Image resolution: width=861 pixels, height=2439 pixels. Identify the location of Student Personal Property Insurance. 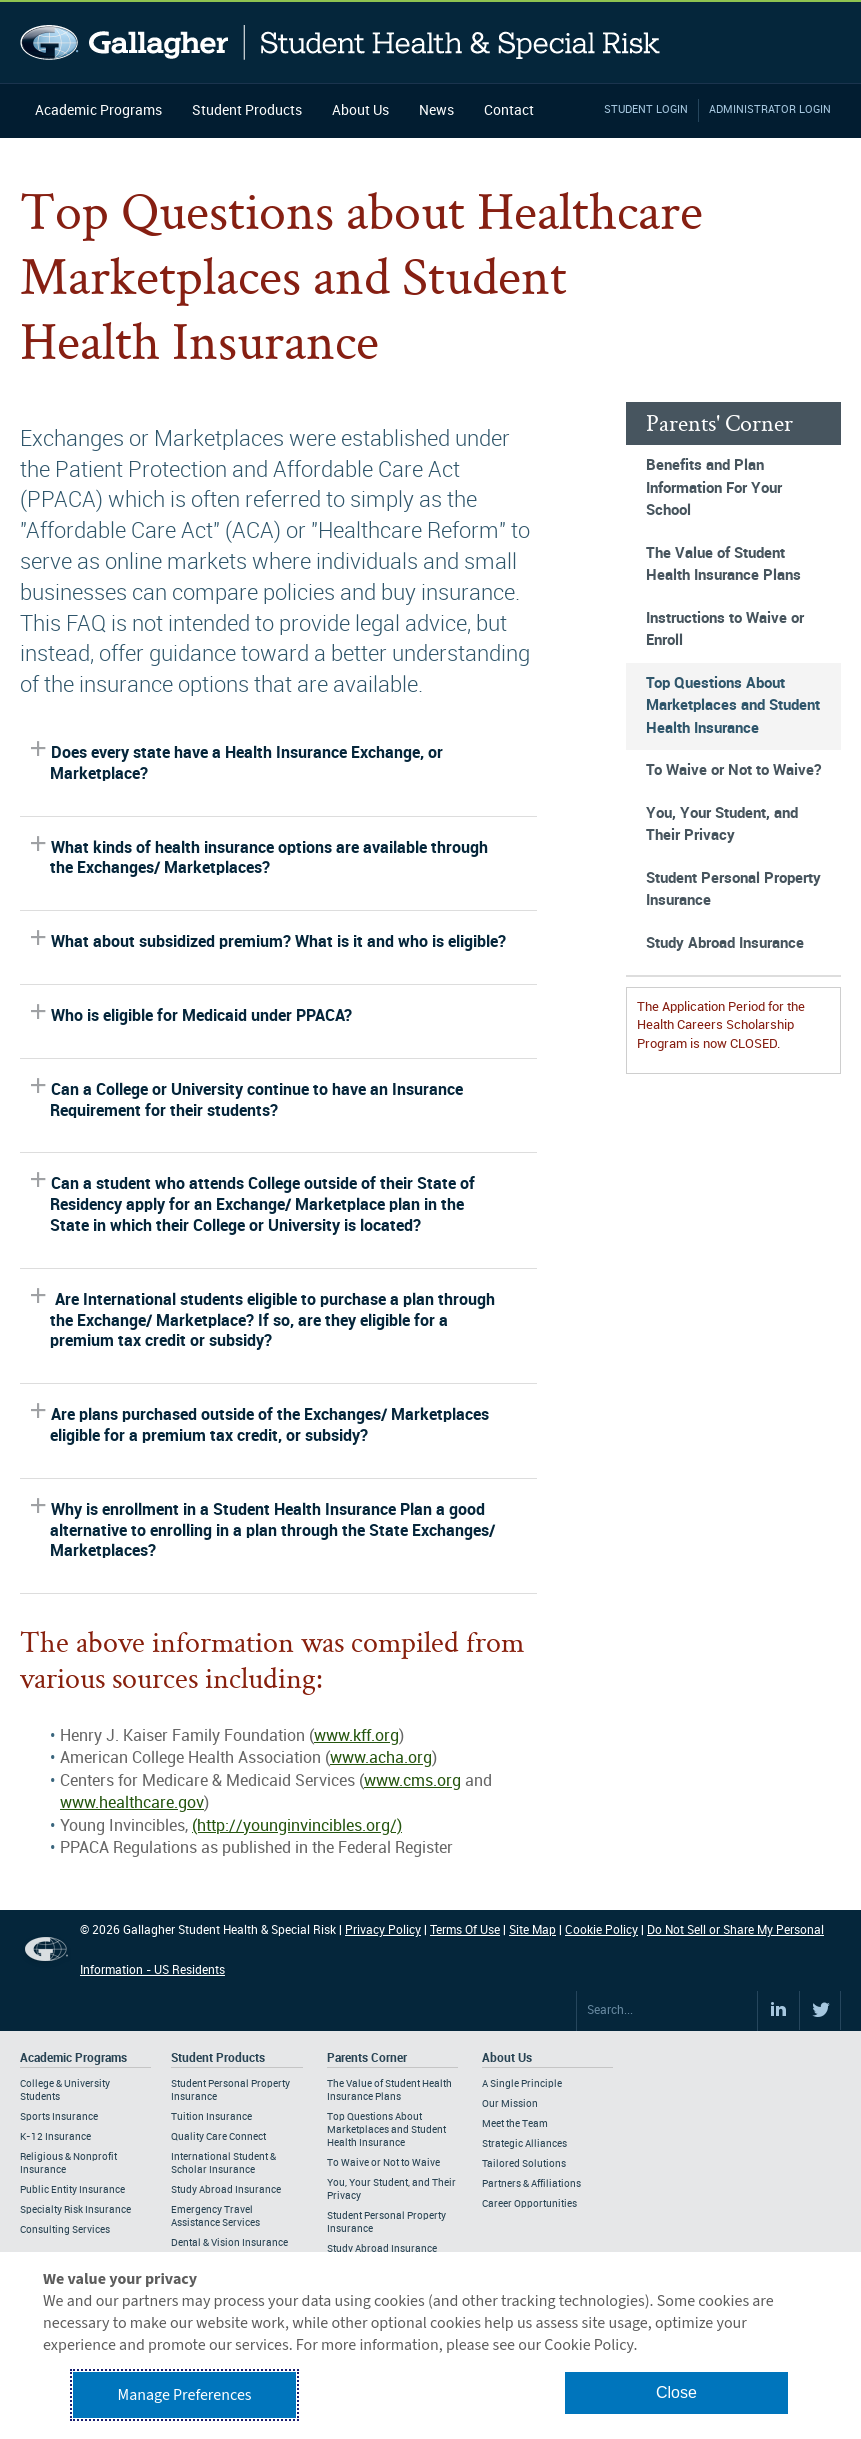
(733, 890).